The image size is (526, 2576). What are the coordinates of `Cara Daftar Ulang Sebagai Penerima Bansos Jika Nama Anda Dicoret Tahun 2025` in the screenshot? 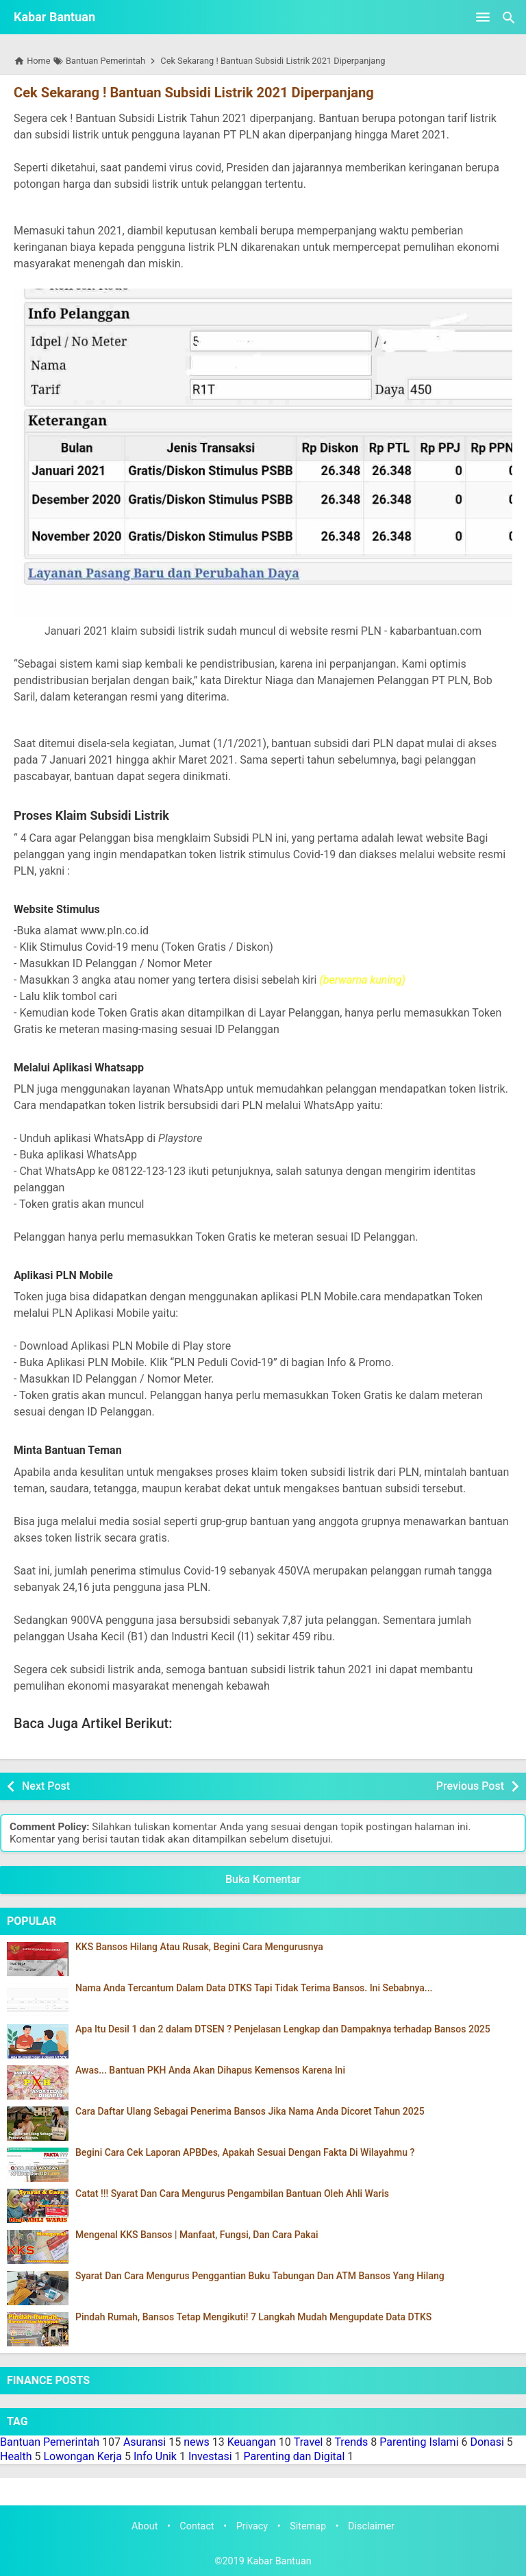 It's located at (250, 2111).